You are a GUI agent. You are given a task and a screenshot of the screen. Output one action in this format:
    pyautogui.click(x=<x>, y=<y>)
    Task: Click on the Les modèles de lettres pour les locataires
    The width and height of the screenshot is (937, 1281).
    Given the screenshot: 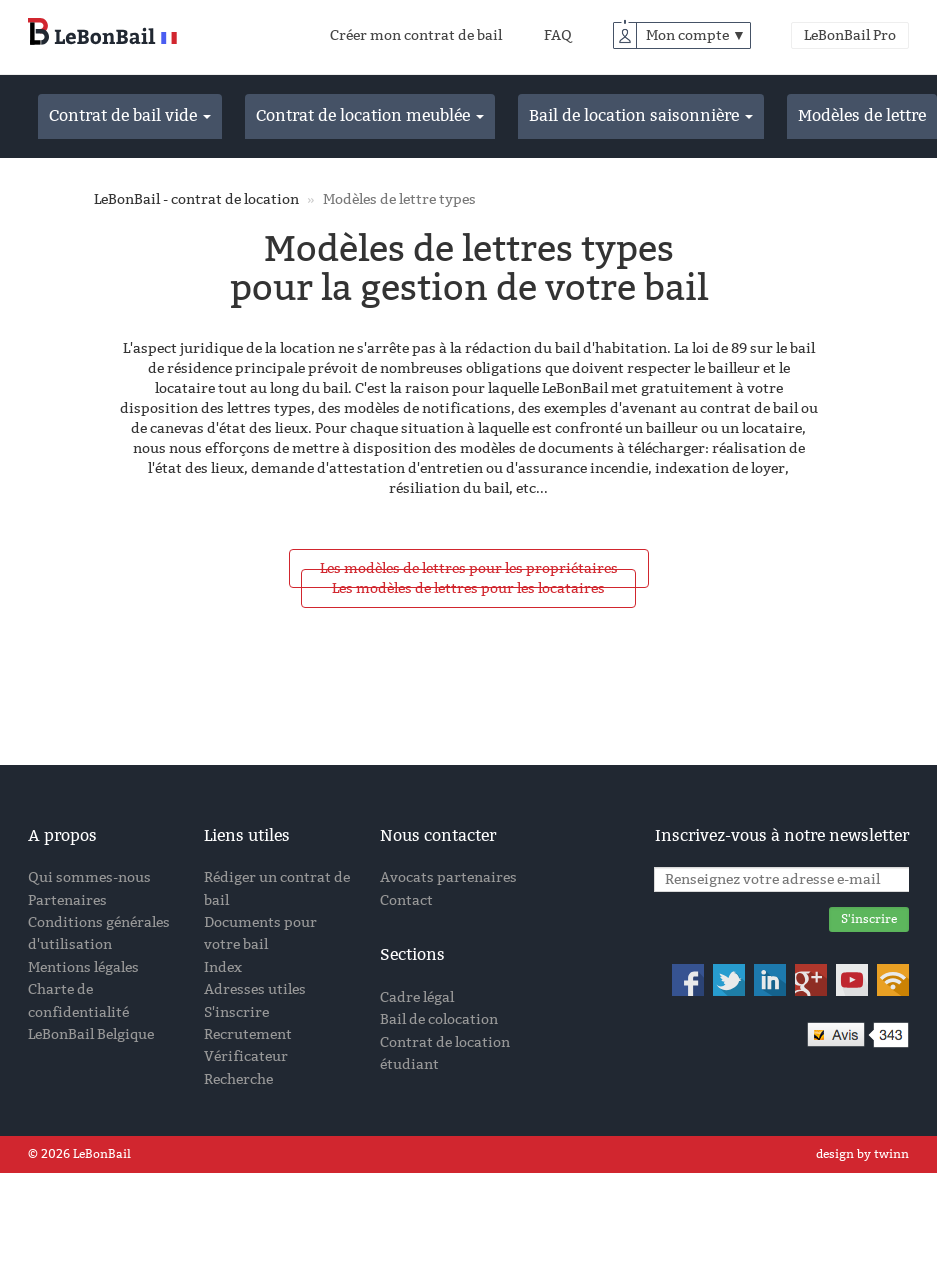 What is the action you would take?
    pyautogui.click(x=468, y=588)
    